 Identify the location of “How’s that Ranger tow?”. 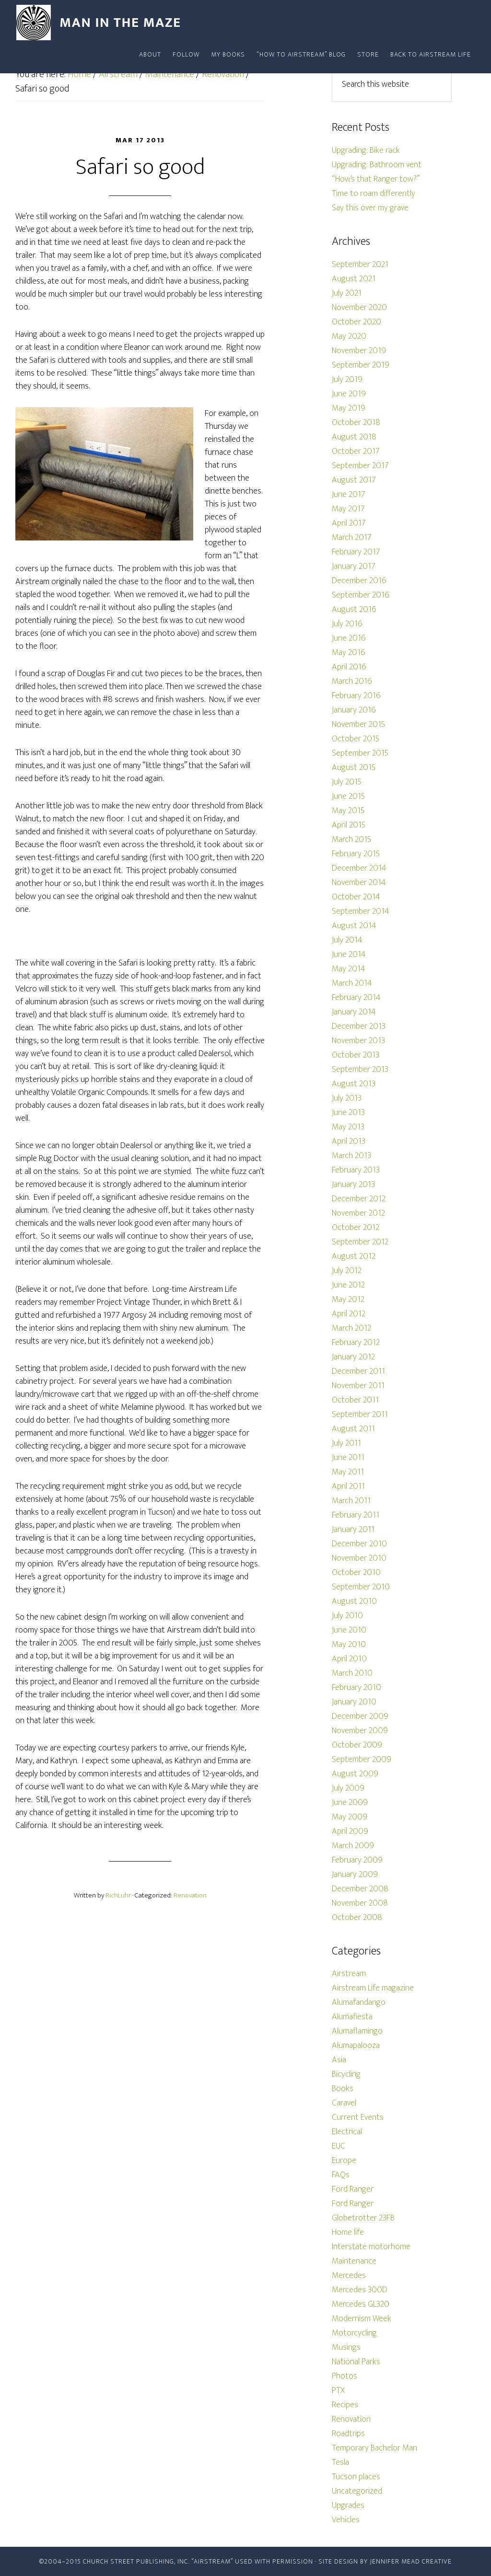
(376, 179).